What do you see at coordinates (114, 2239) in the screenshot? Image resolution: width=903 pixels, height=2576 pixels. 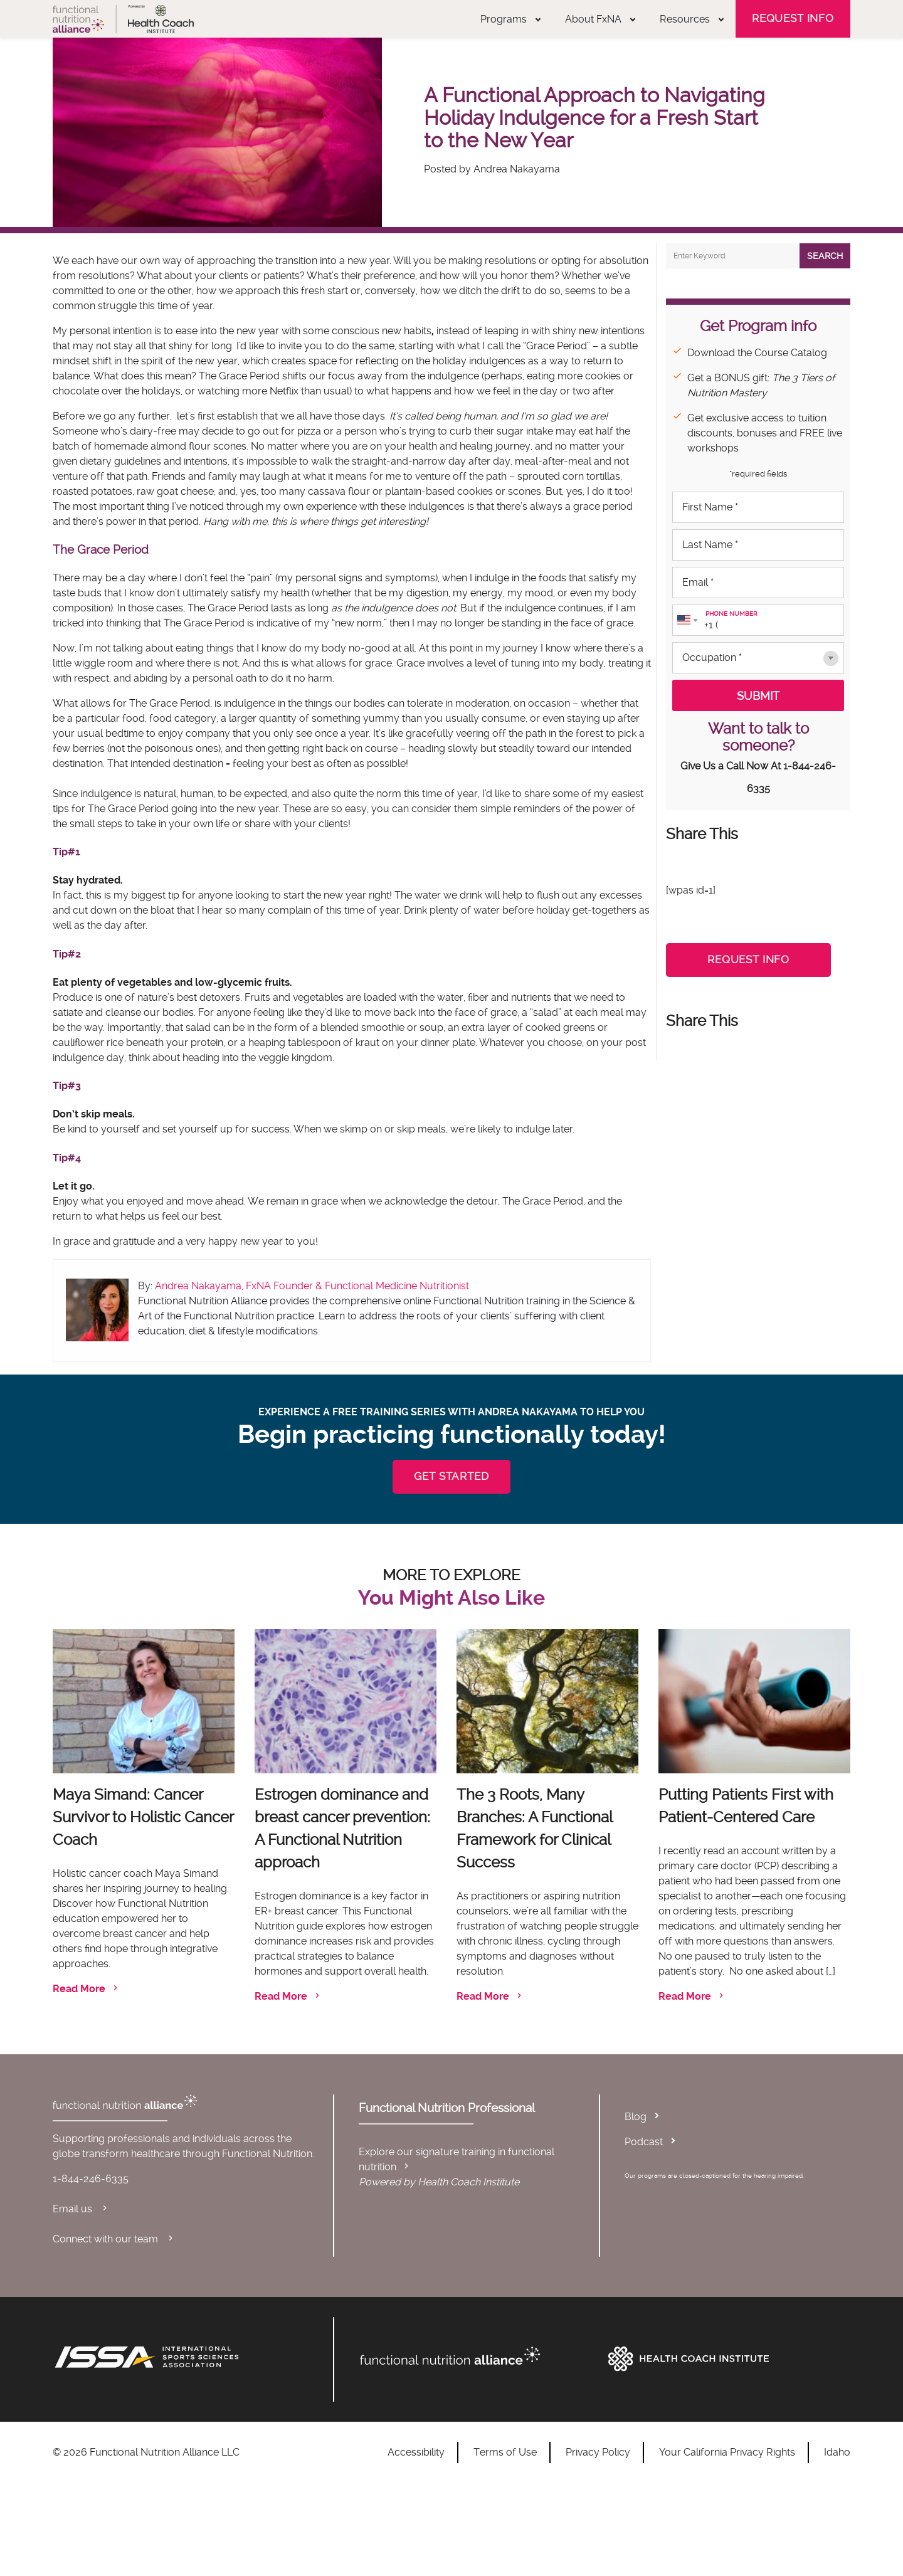 I see `Connect with our team` at bounding box center [114, 2239].